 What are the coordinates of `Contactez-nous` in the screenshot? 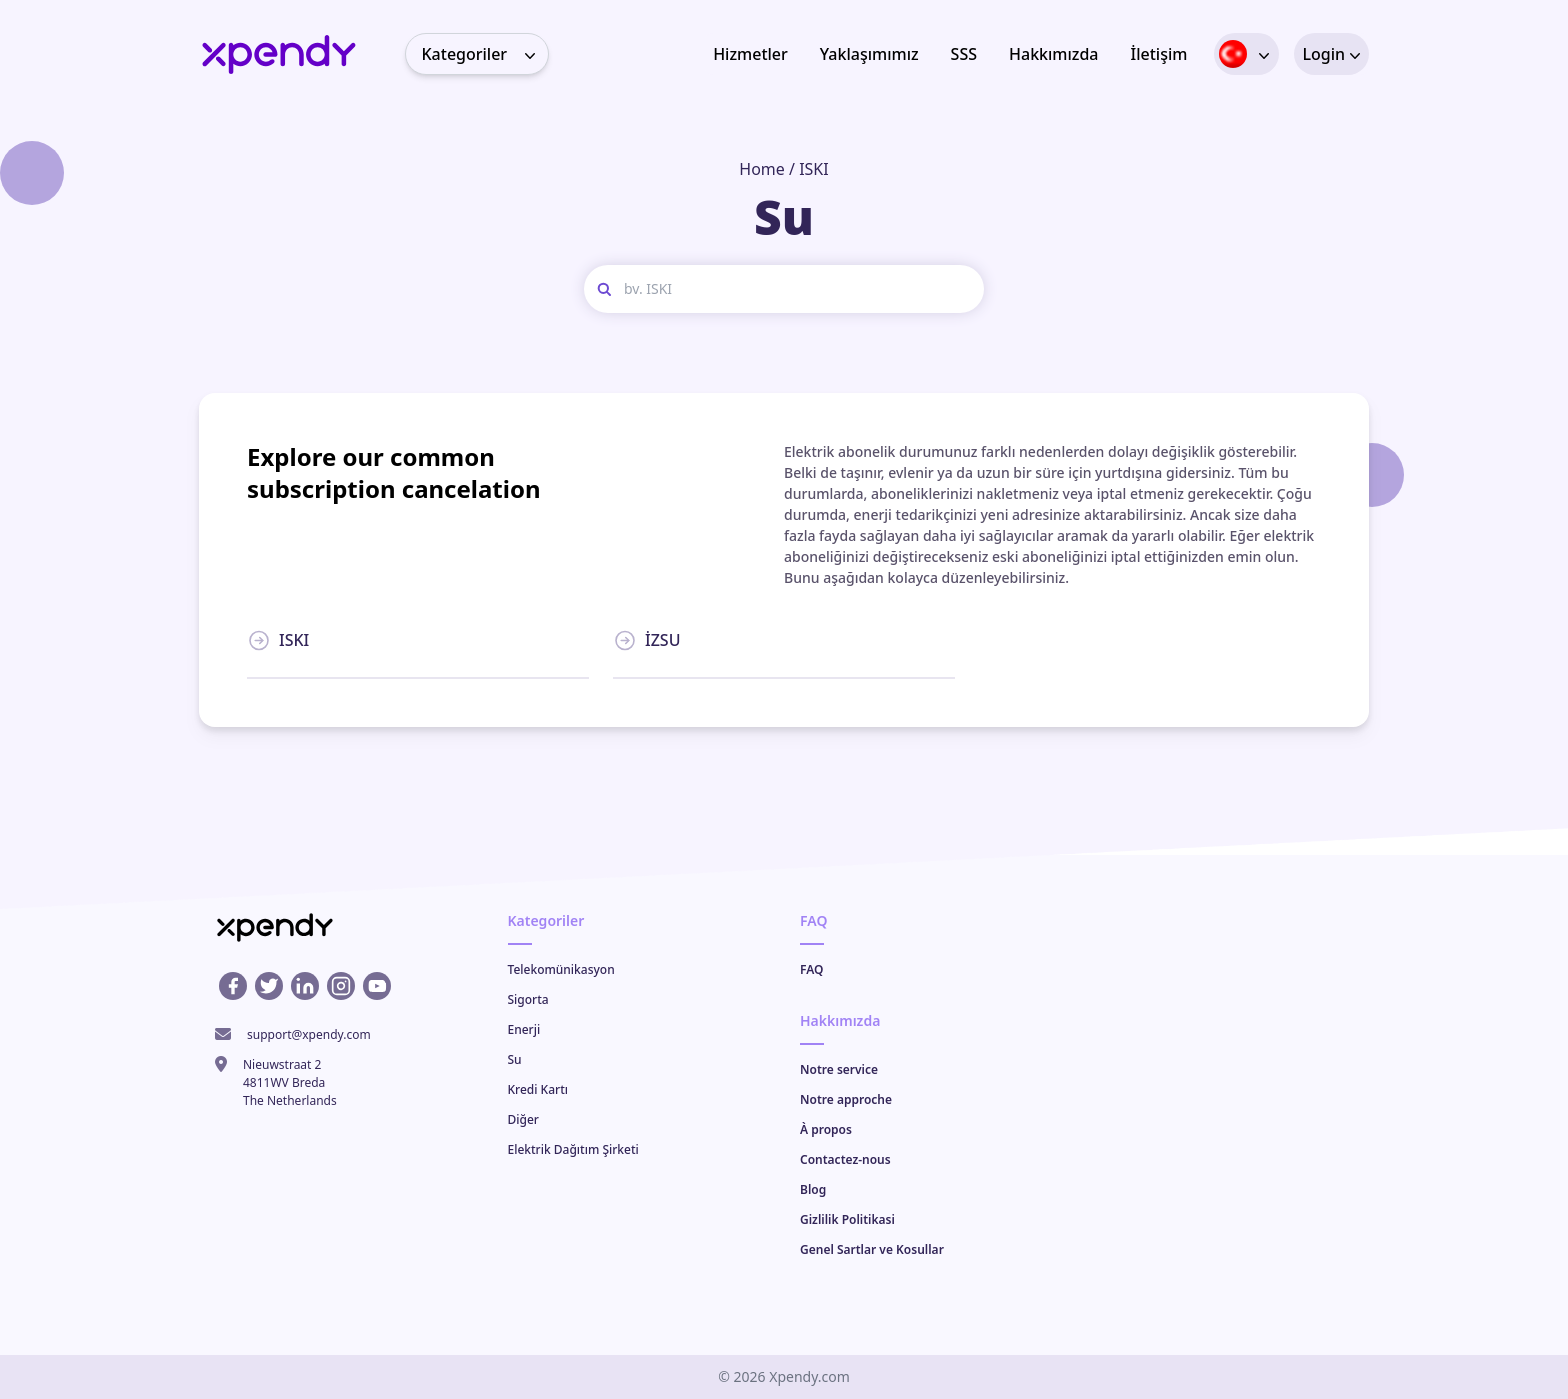 It's located at (845, 1159).